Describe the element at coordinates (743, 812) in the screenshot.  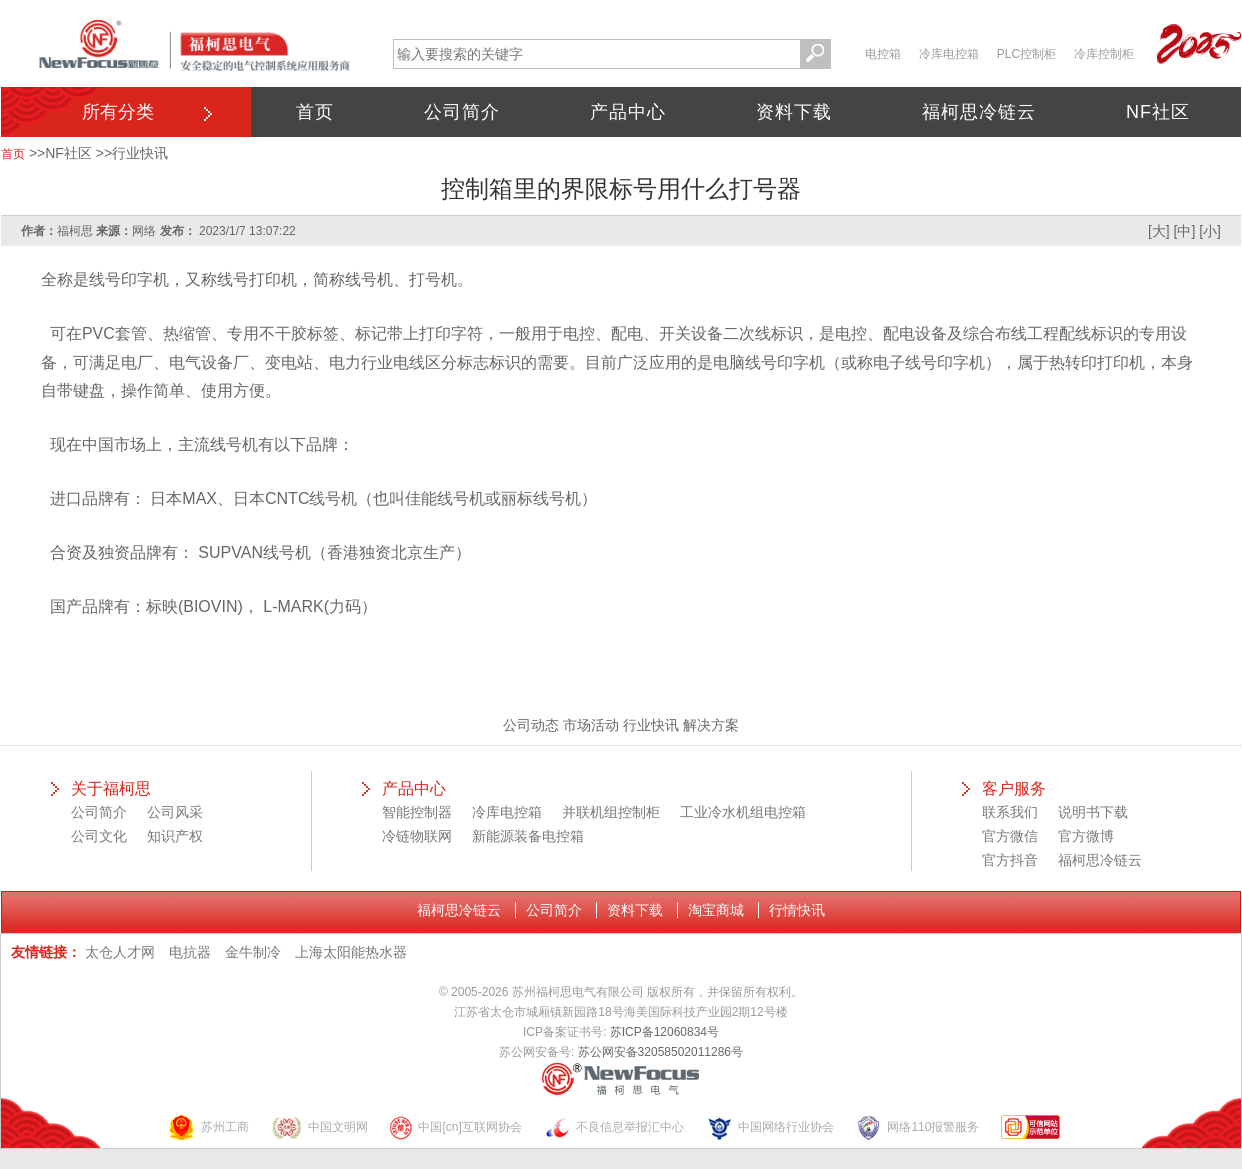
I see `工业冷水机组电控箱` at that location.